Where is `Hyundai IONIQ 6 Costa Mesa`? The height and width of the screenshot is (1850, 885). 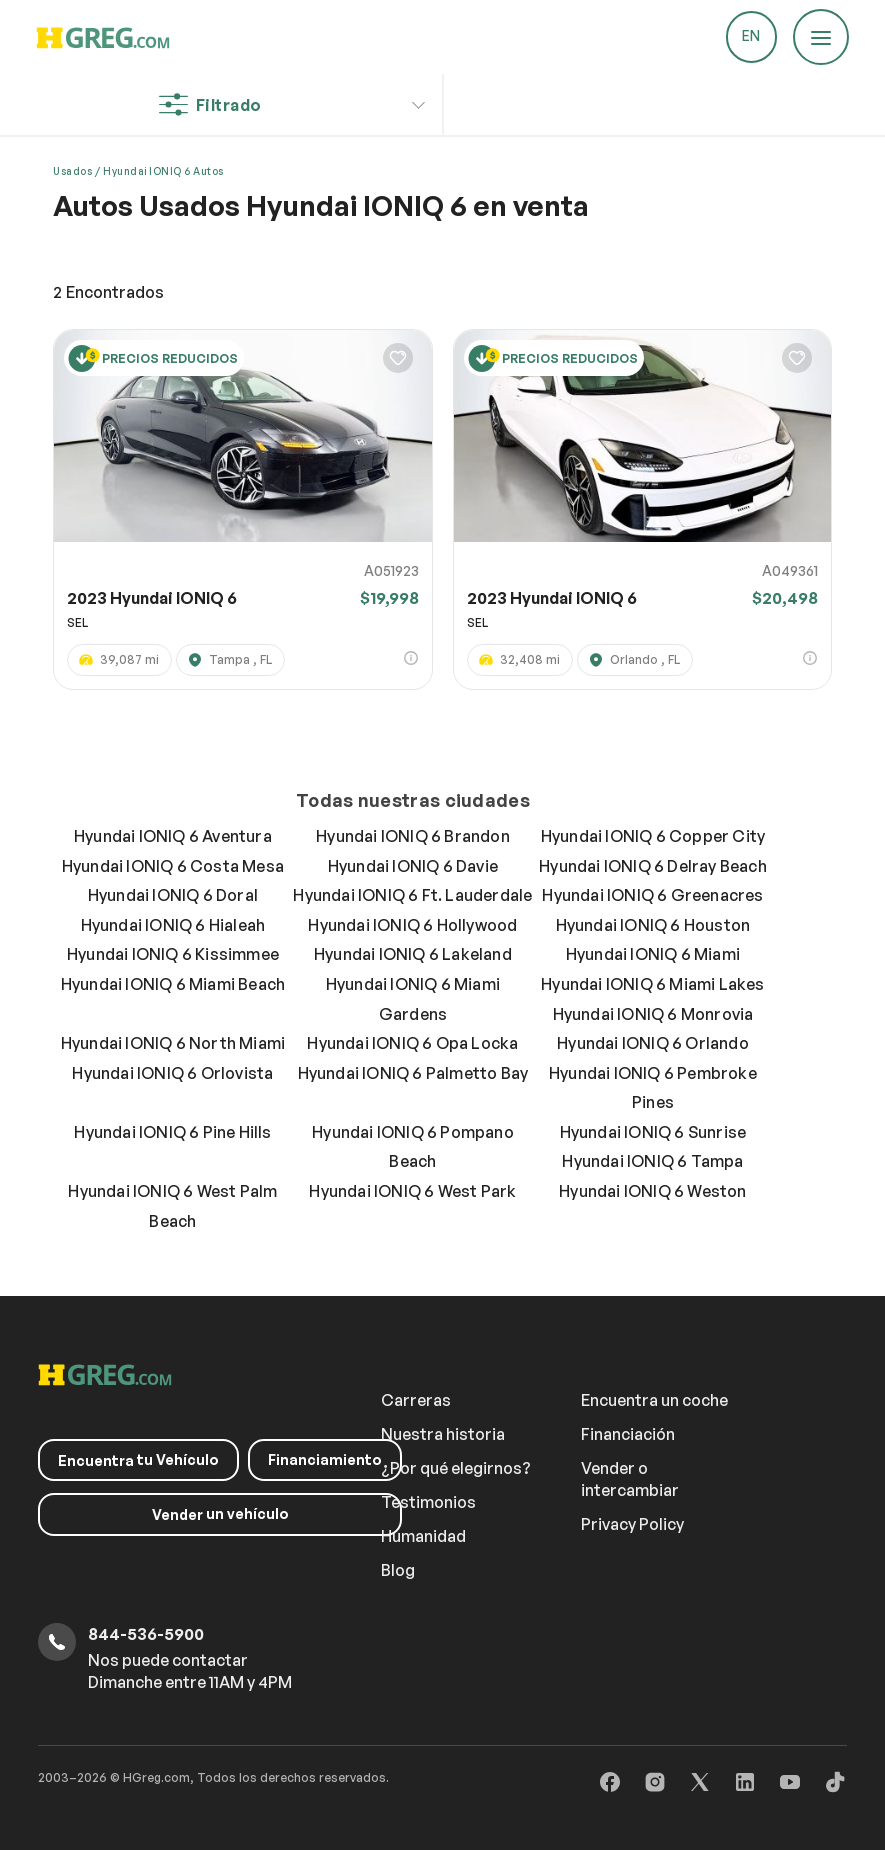 Hyundai IONIQ 6 Costa Mesa is located at coordinates (173, 866).